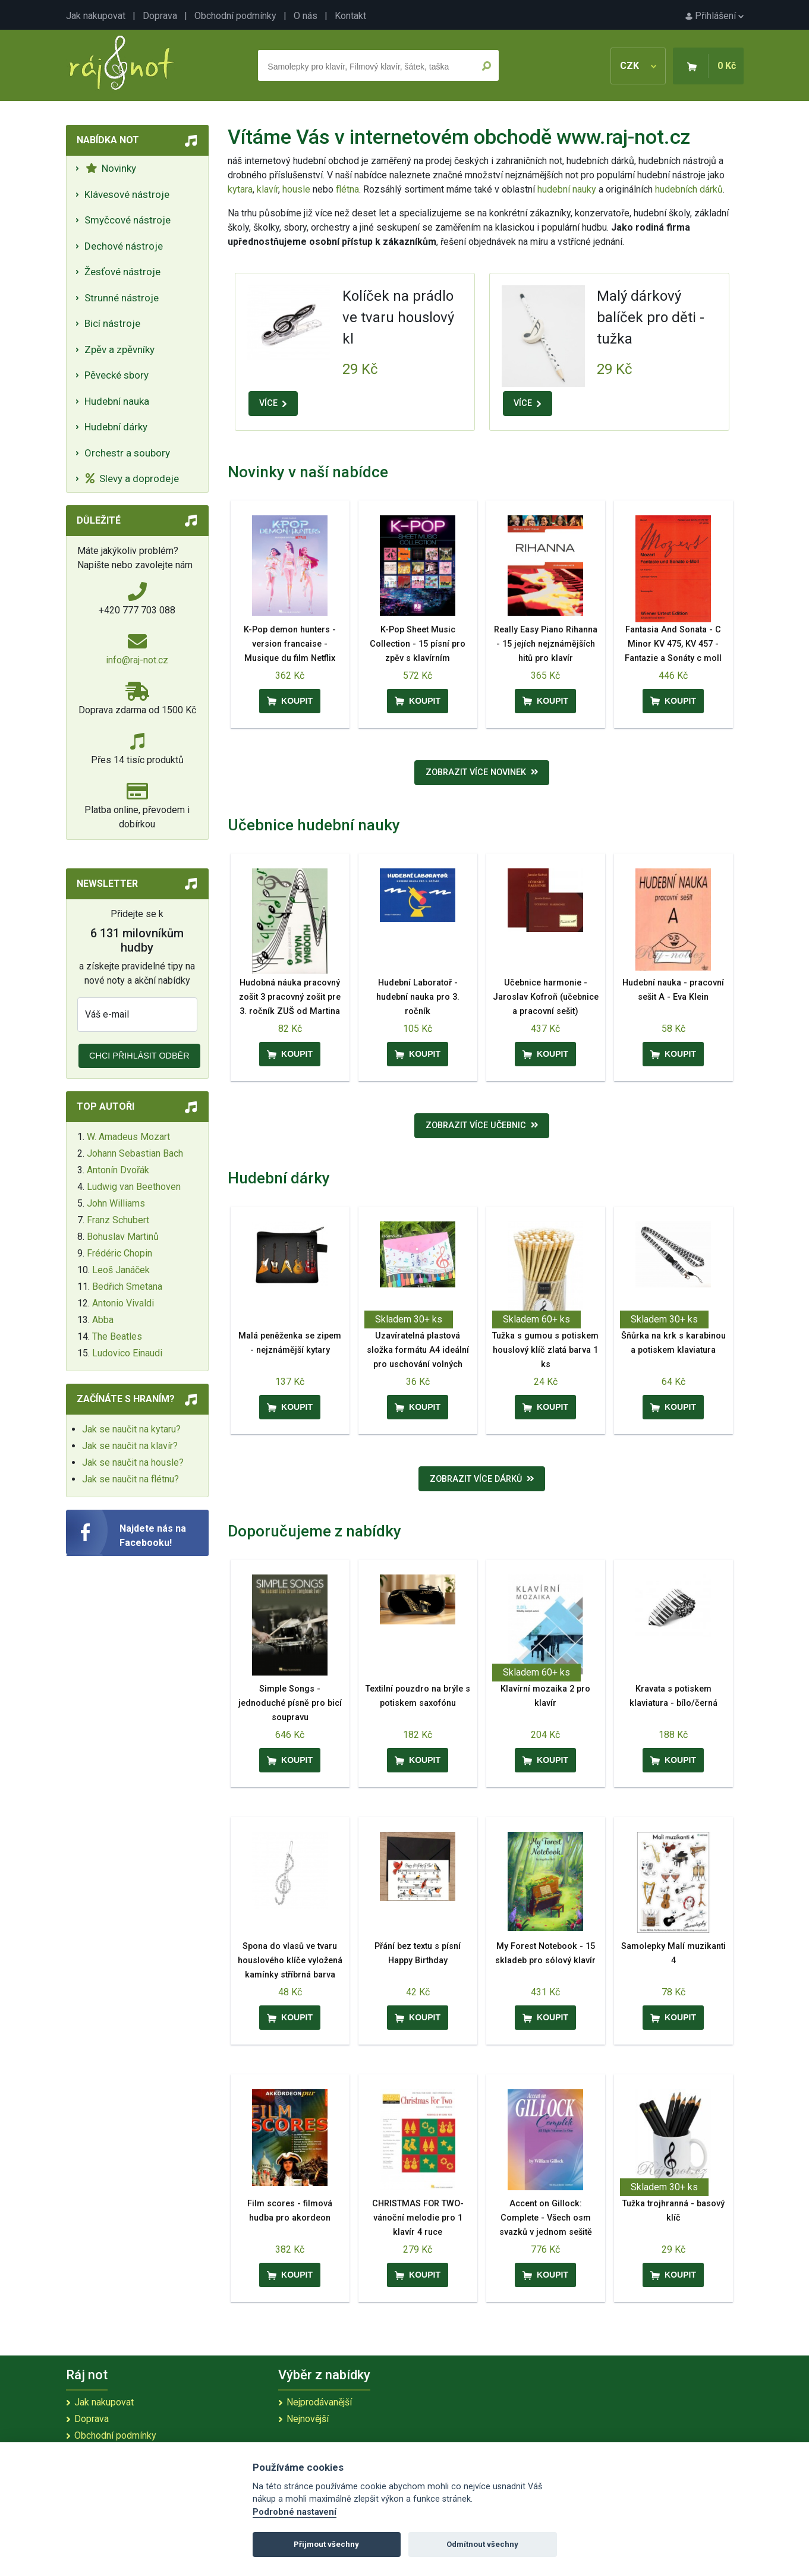  Describe the element at coordinates (638, 65) in the screenshot. I see `CZK` at that location.